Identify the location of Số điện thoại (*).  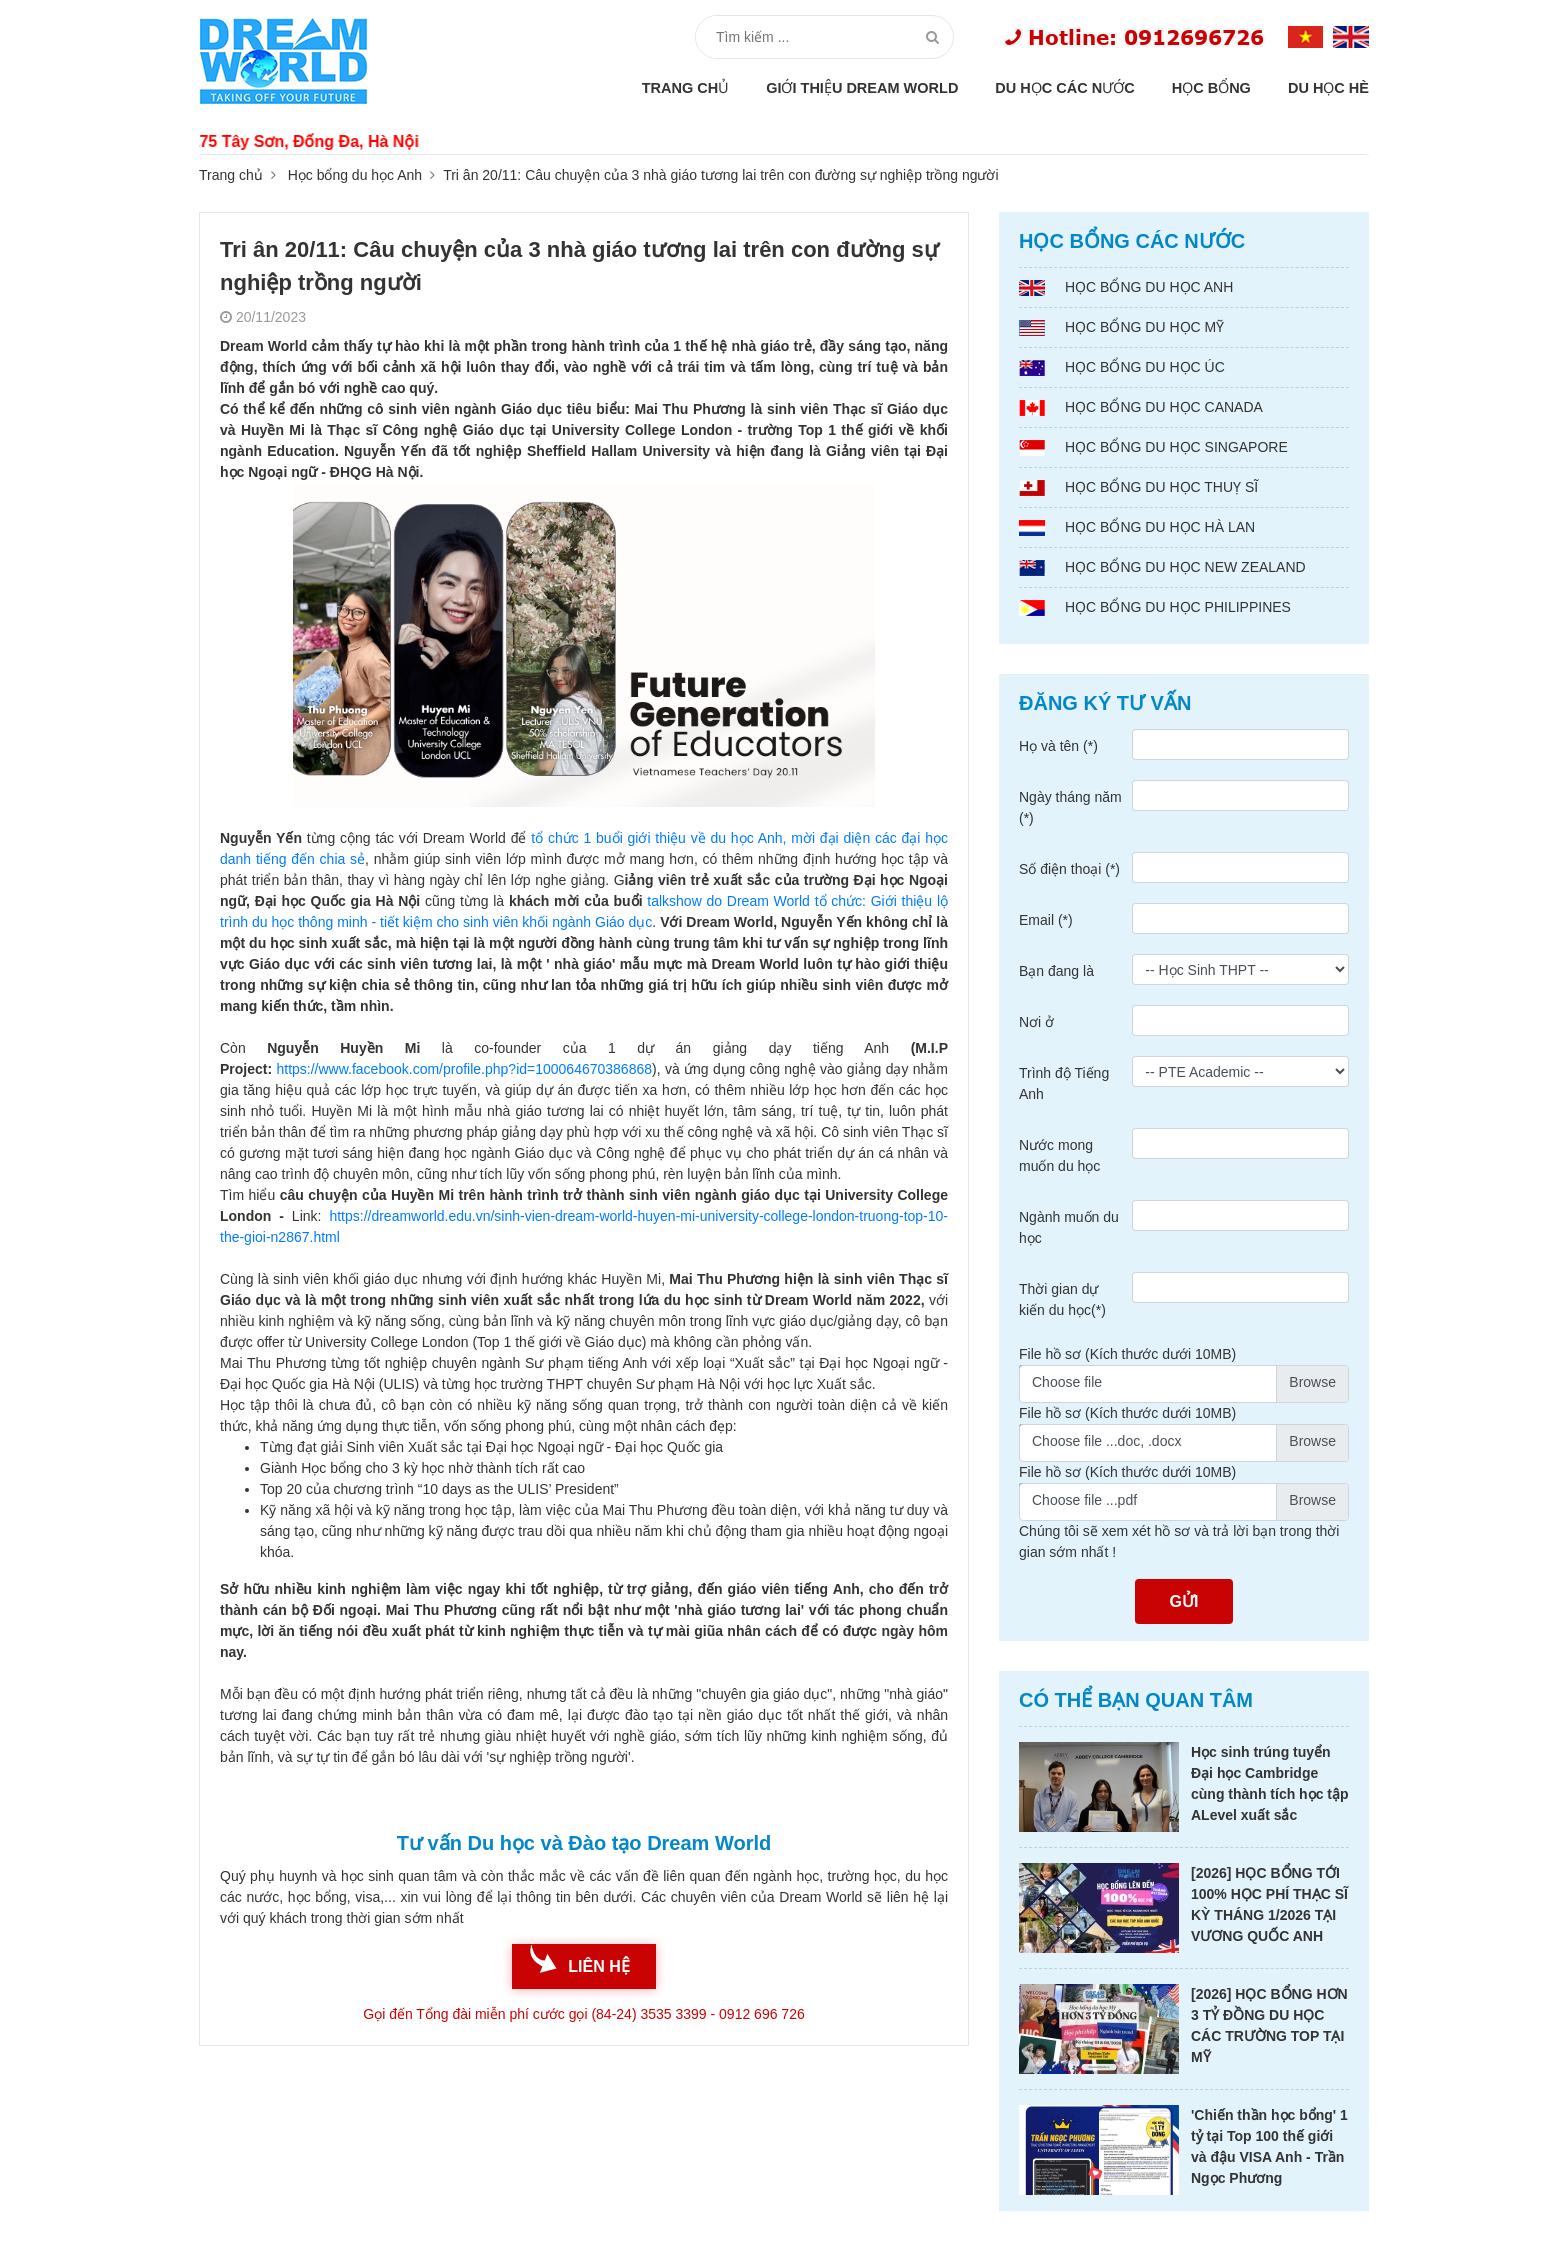
(1069, 869).